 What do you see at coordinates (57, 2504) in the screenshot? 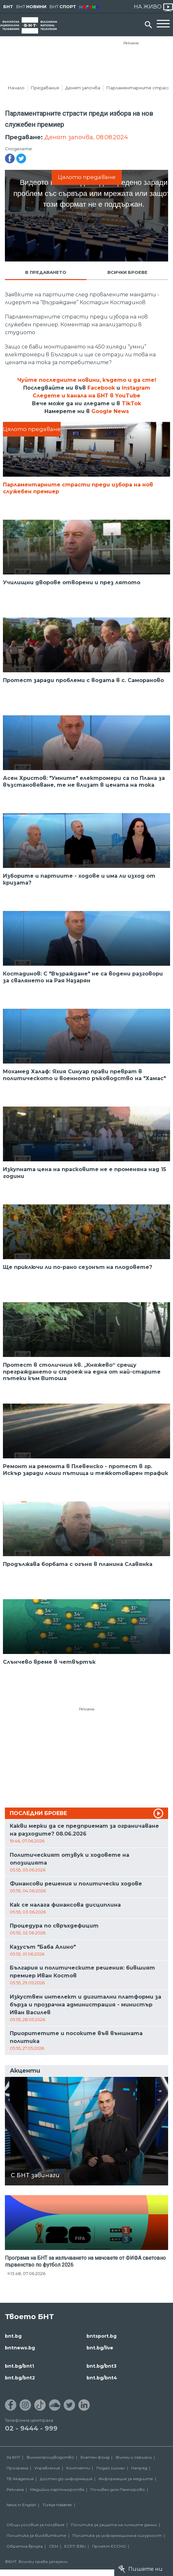
I see `Türkçe Haberler` at bounding box center [57, 2504].